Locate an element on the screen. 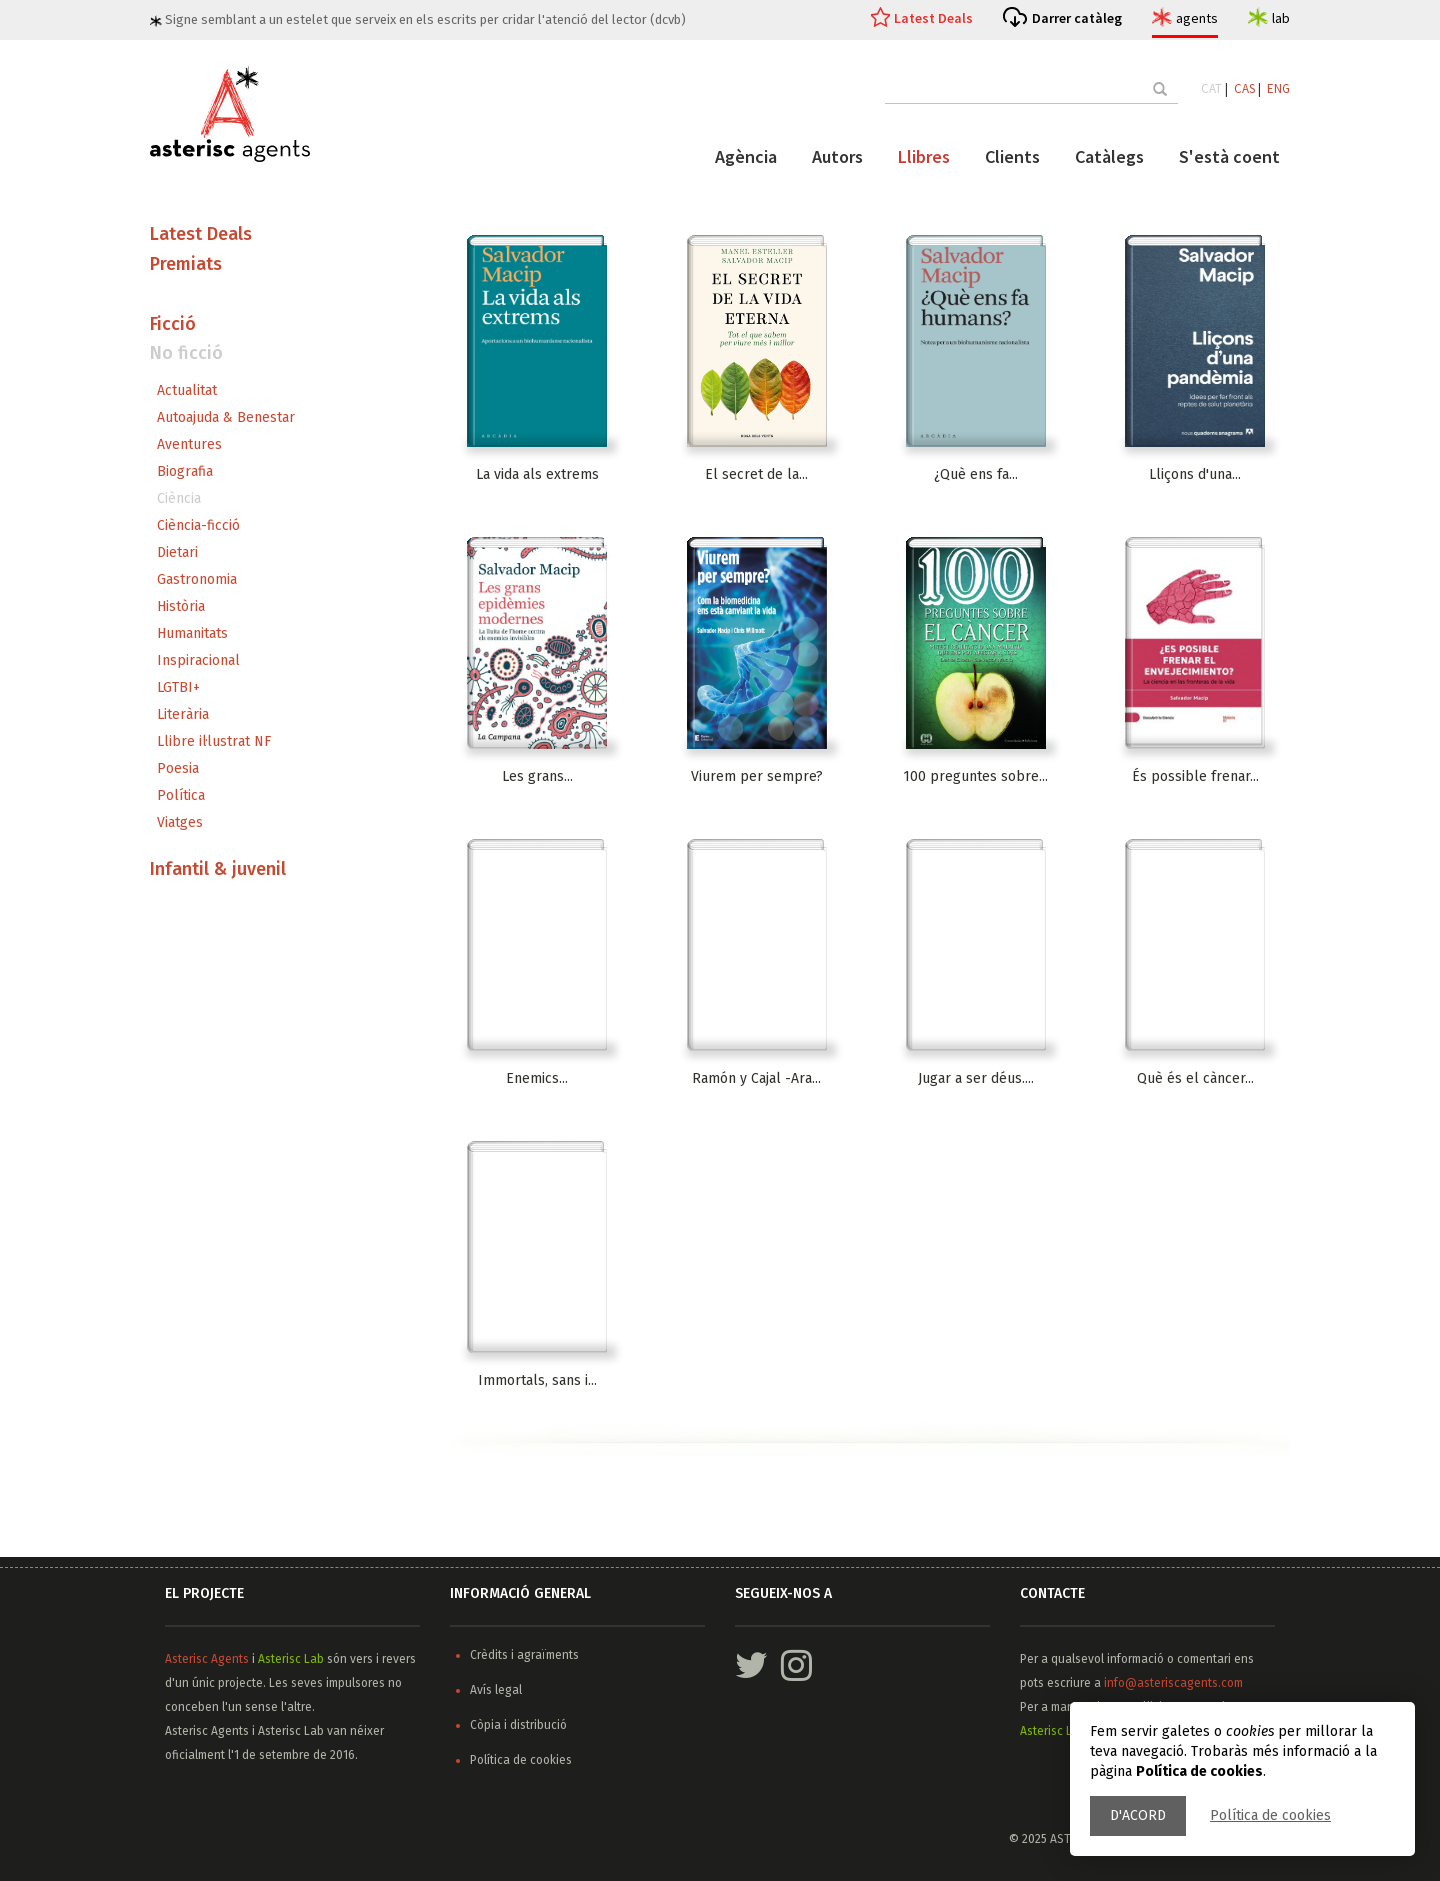 The height and width of the screenshot is (1881, 1440). Asterisc Lab is located at coordinates (291, 1659).